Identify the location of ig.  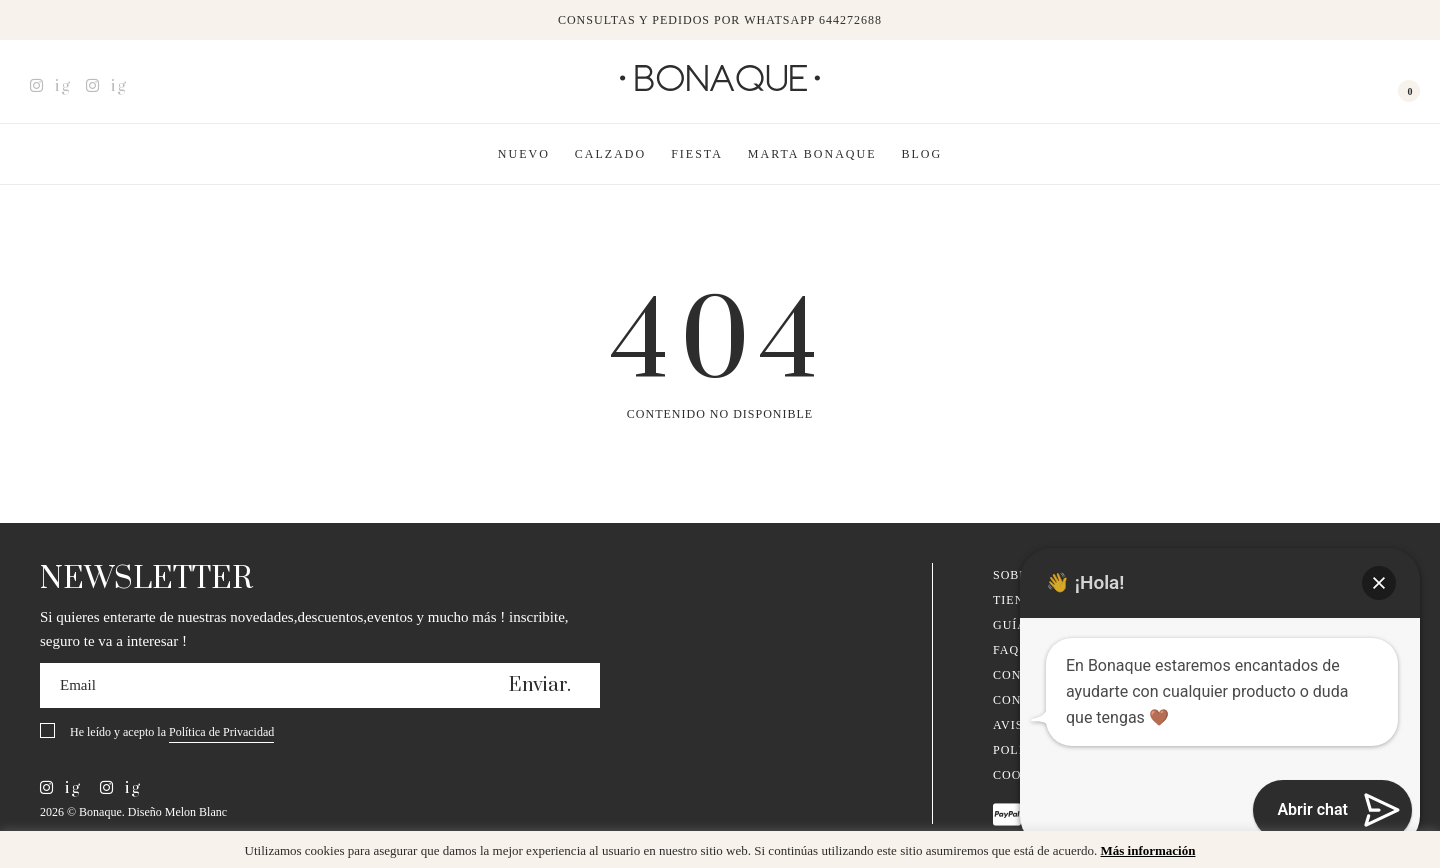
(50, 86).